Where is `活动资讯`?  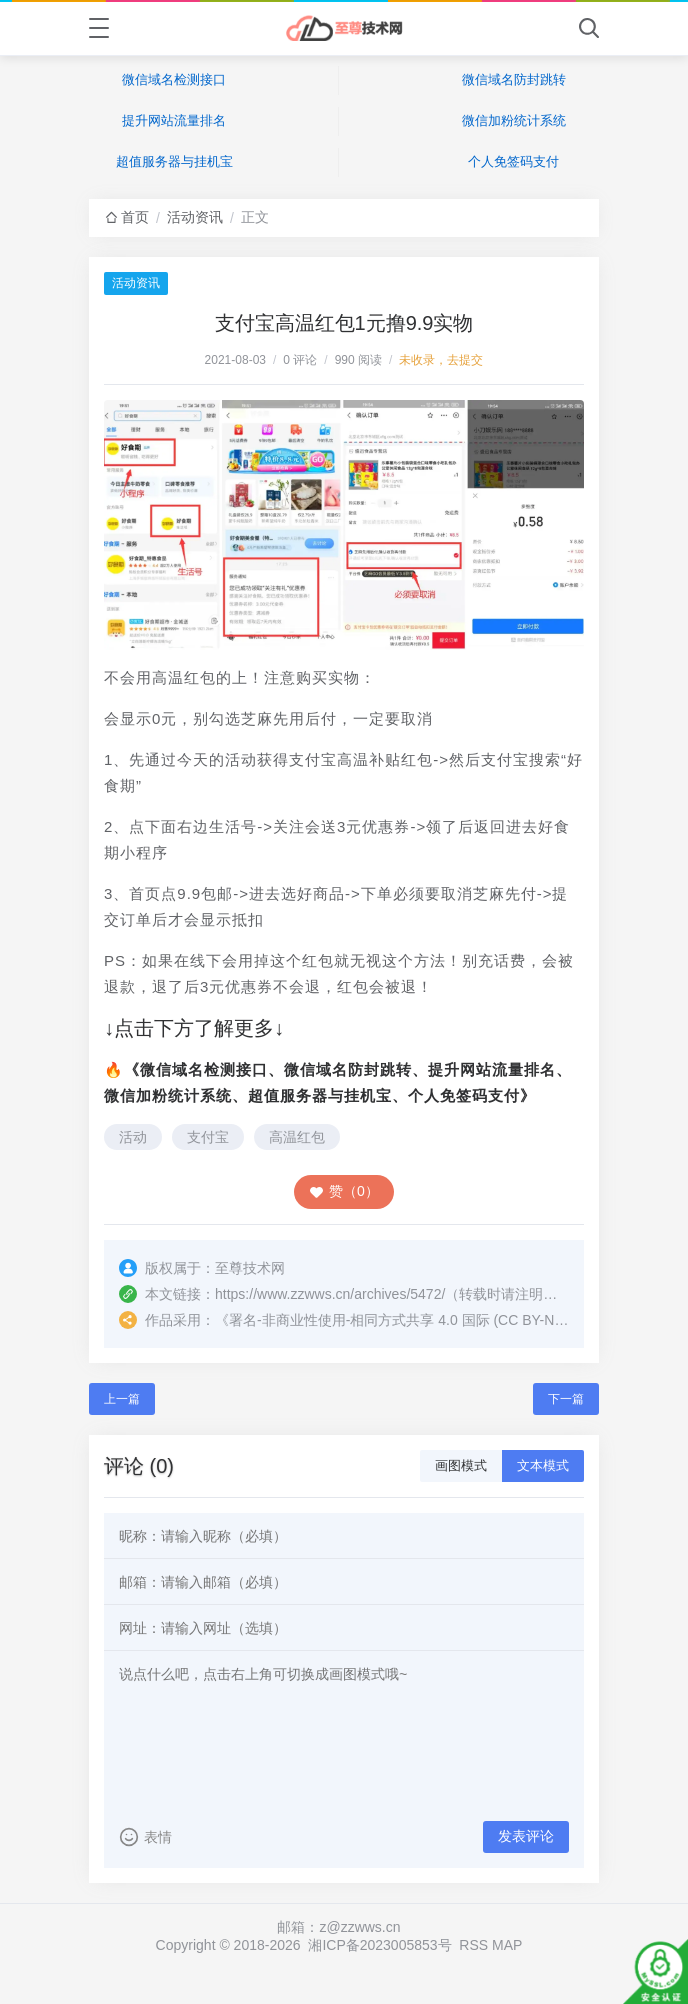
活动资讯 is located at coordinates (195, 217).